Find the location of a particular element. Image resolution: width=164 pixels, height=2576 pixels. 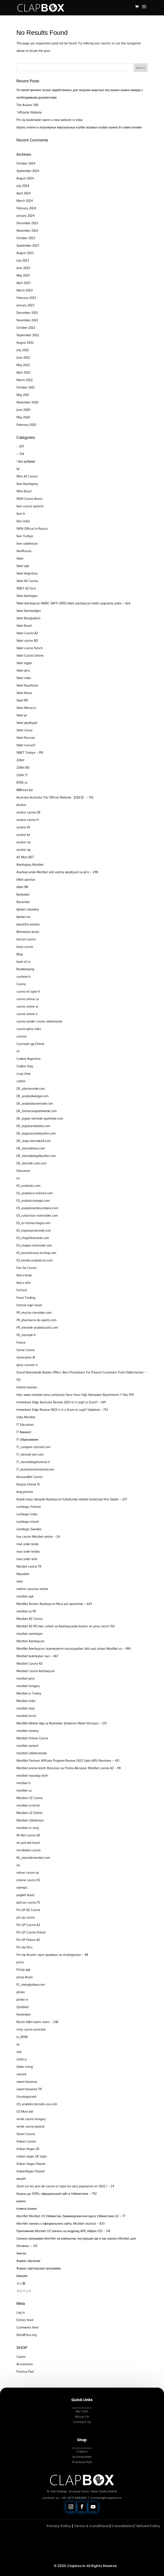

DE_farmacieapothekede.com is located at coordinates (36, 1111).